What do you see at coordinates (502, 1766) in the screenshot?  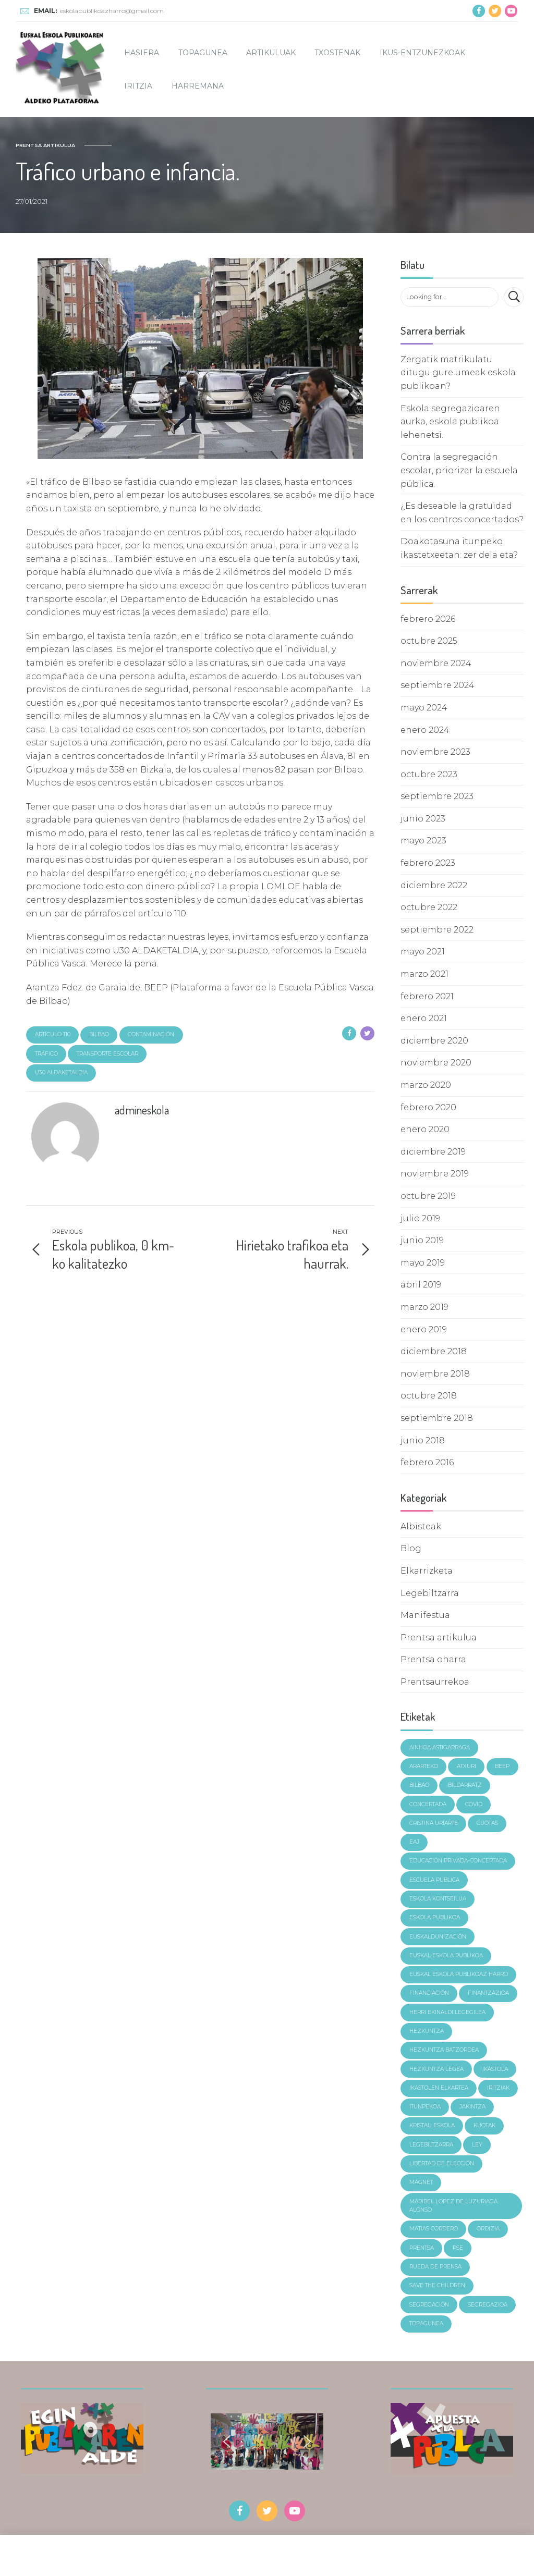 I see `BEEP [BEEP (5 elementos)]` at bounding box center [502, 1766].